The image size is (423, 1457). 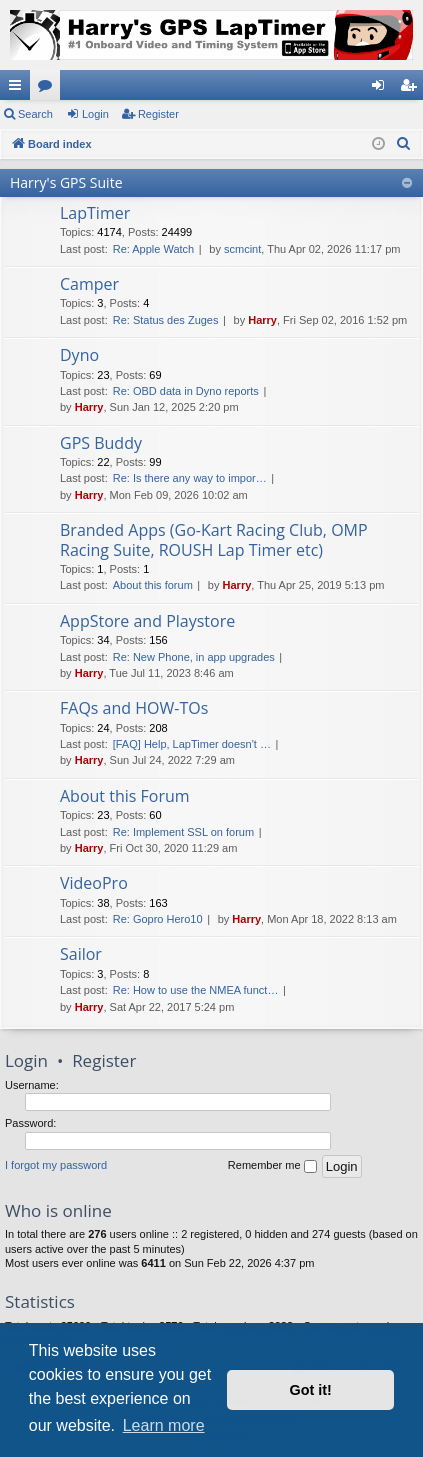 What do you see at coordinates (242, 249) in the screenshot?
I see `scmcint` at bounding box center [242, 249].